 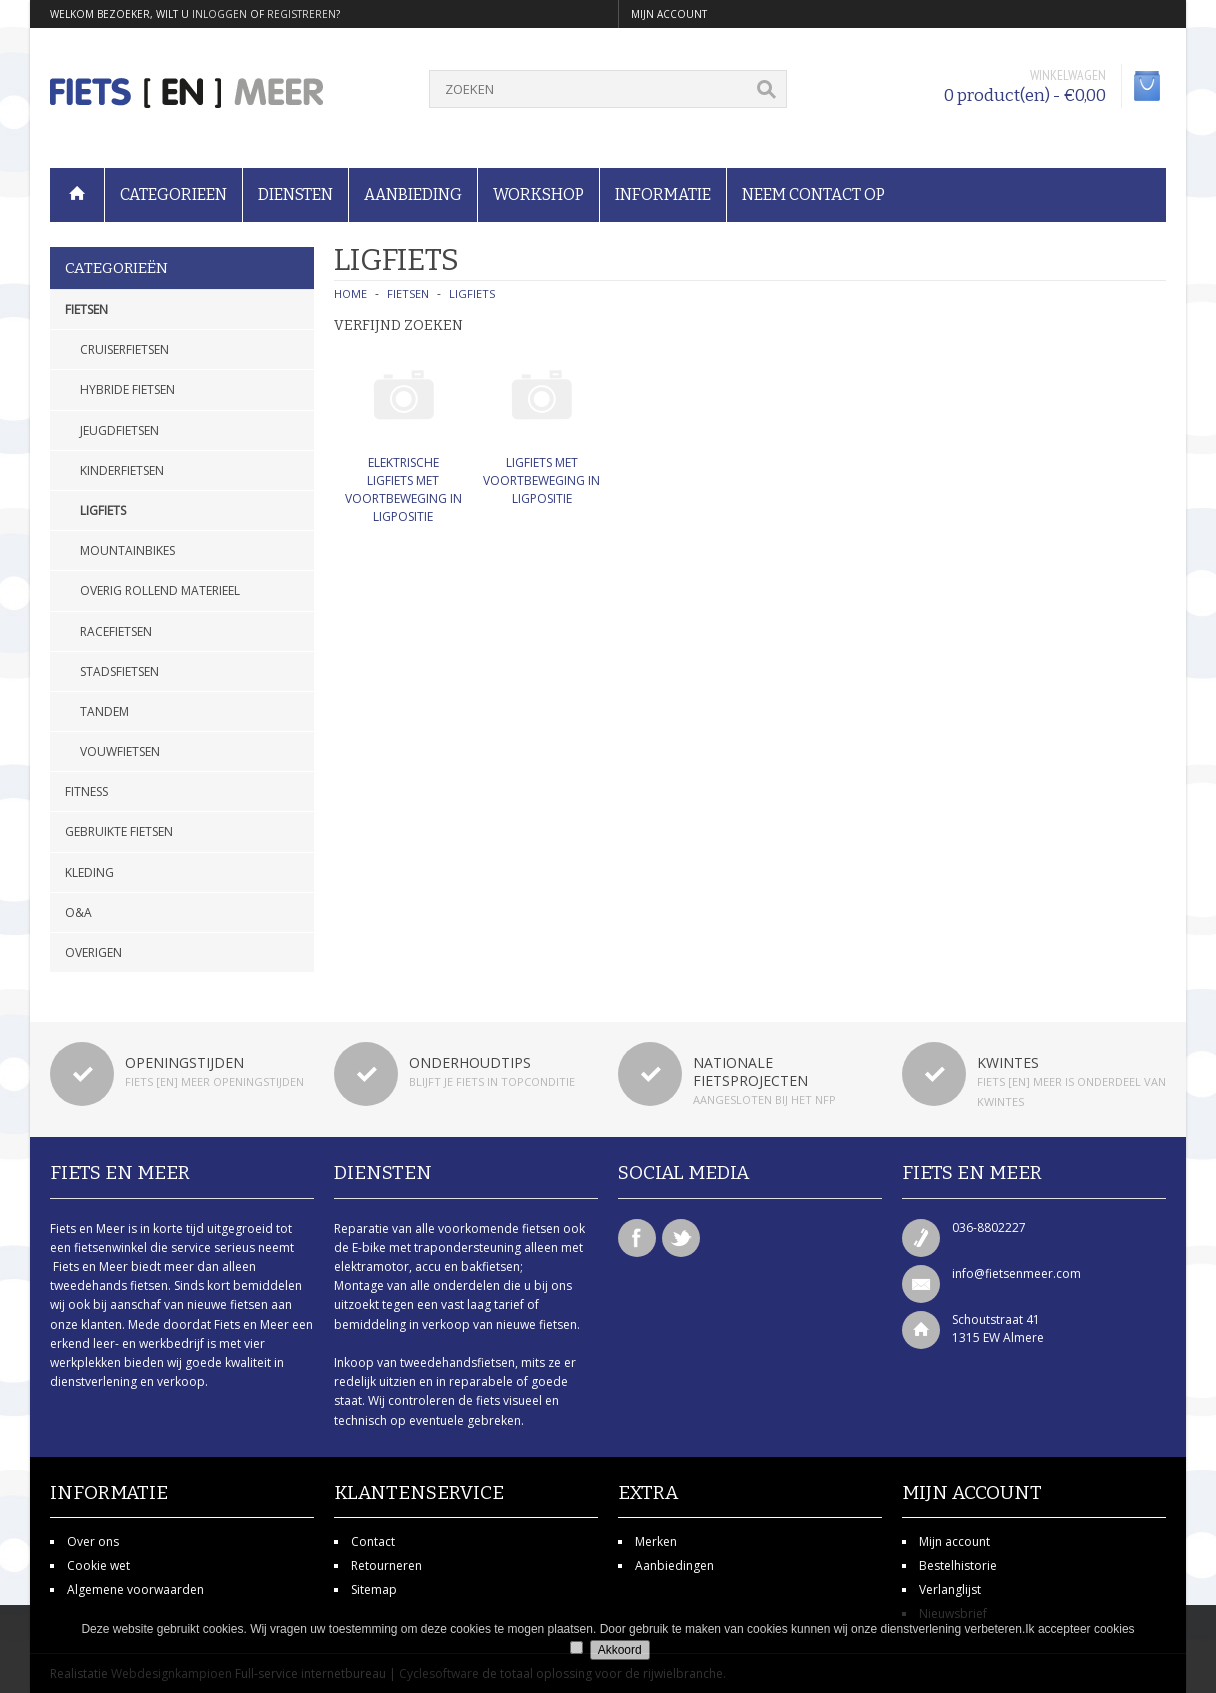 What do you see at coordinates (374, 1589) in the screenshot?
I see `Sitemap` at bounding box center [374, 1589].